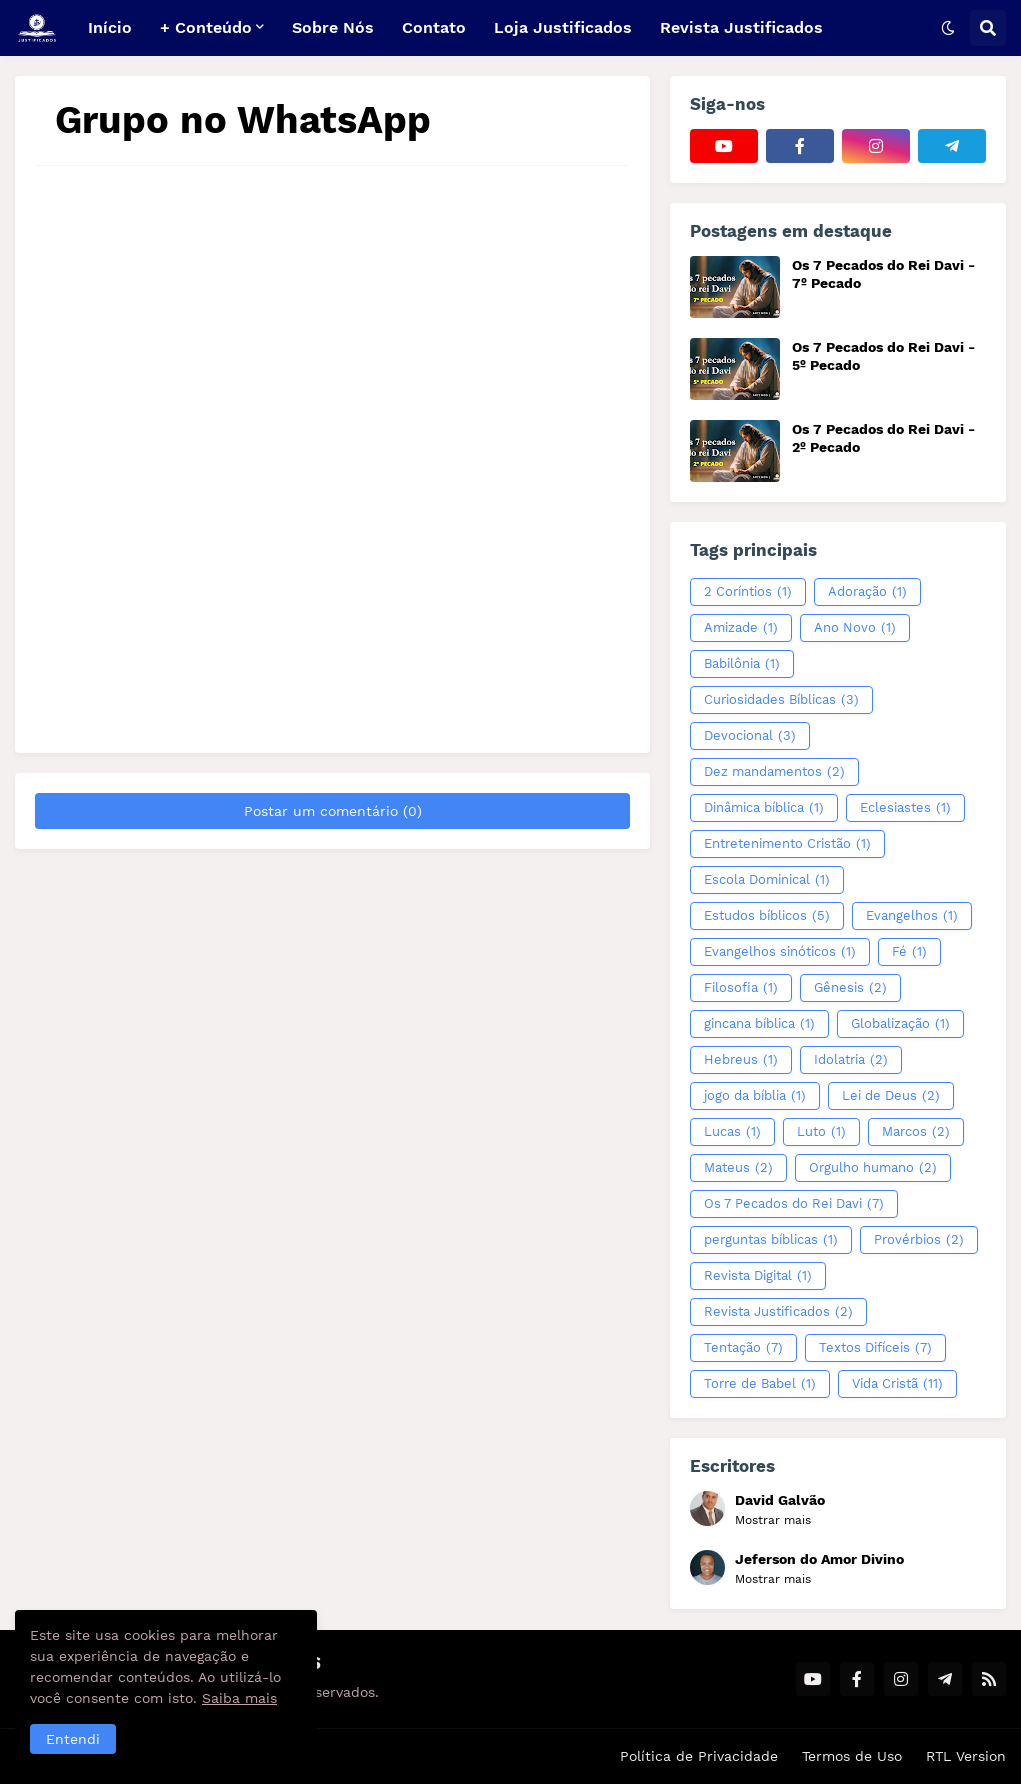  What do you see at coordinates (855, 628) in the screenshot?
I see `Ano Novo` at bounding box center [855, 628].